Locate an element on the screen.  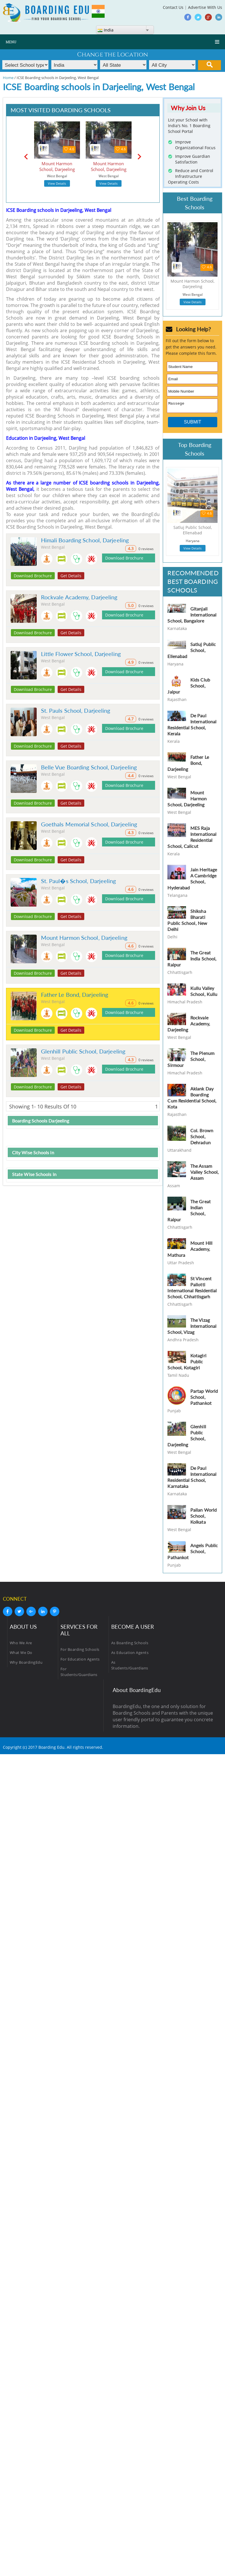
Partap World School, Pathankot is located at coordinates (204, 1398).